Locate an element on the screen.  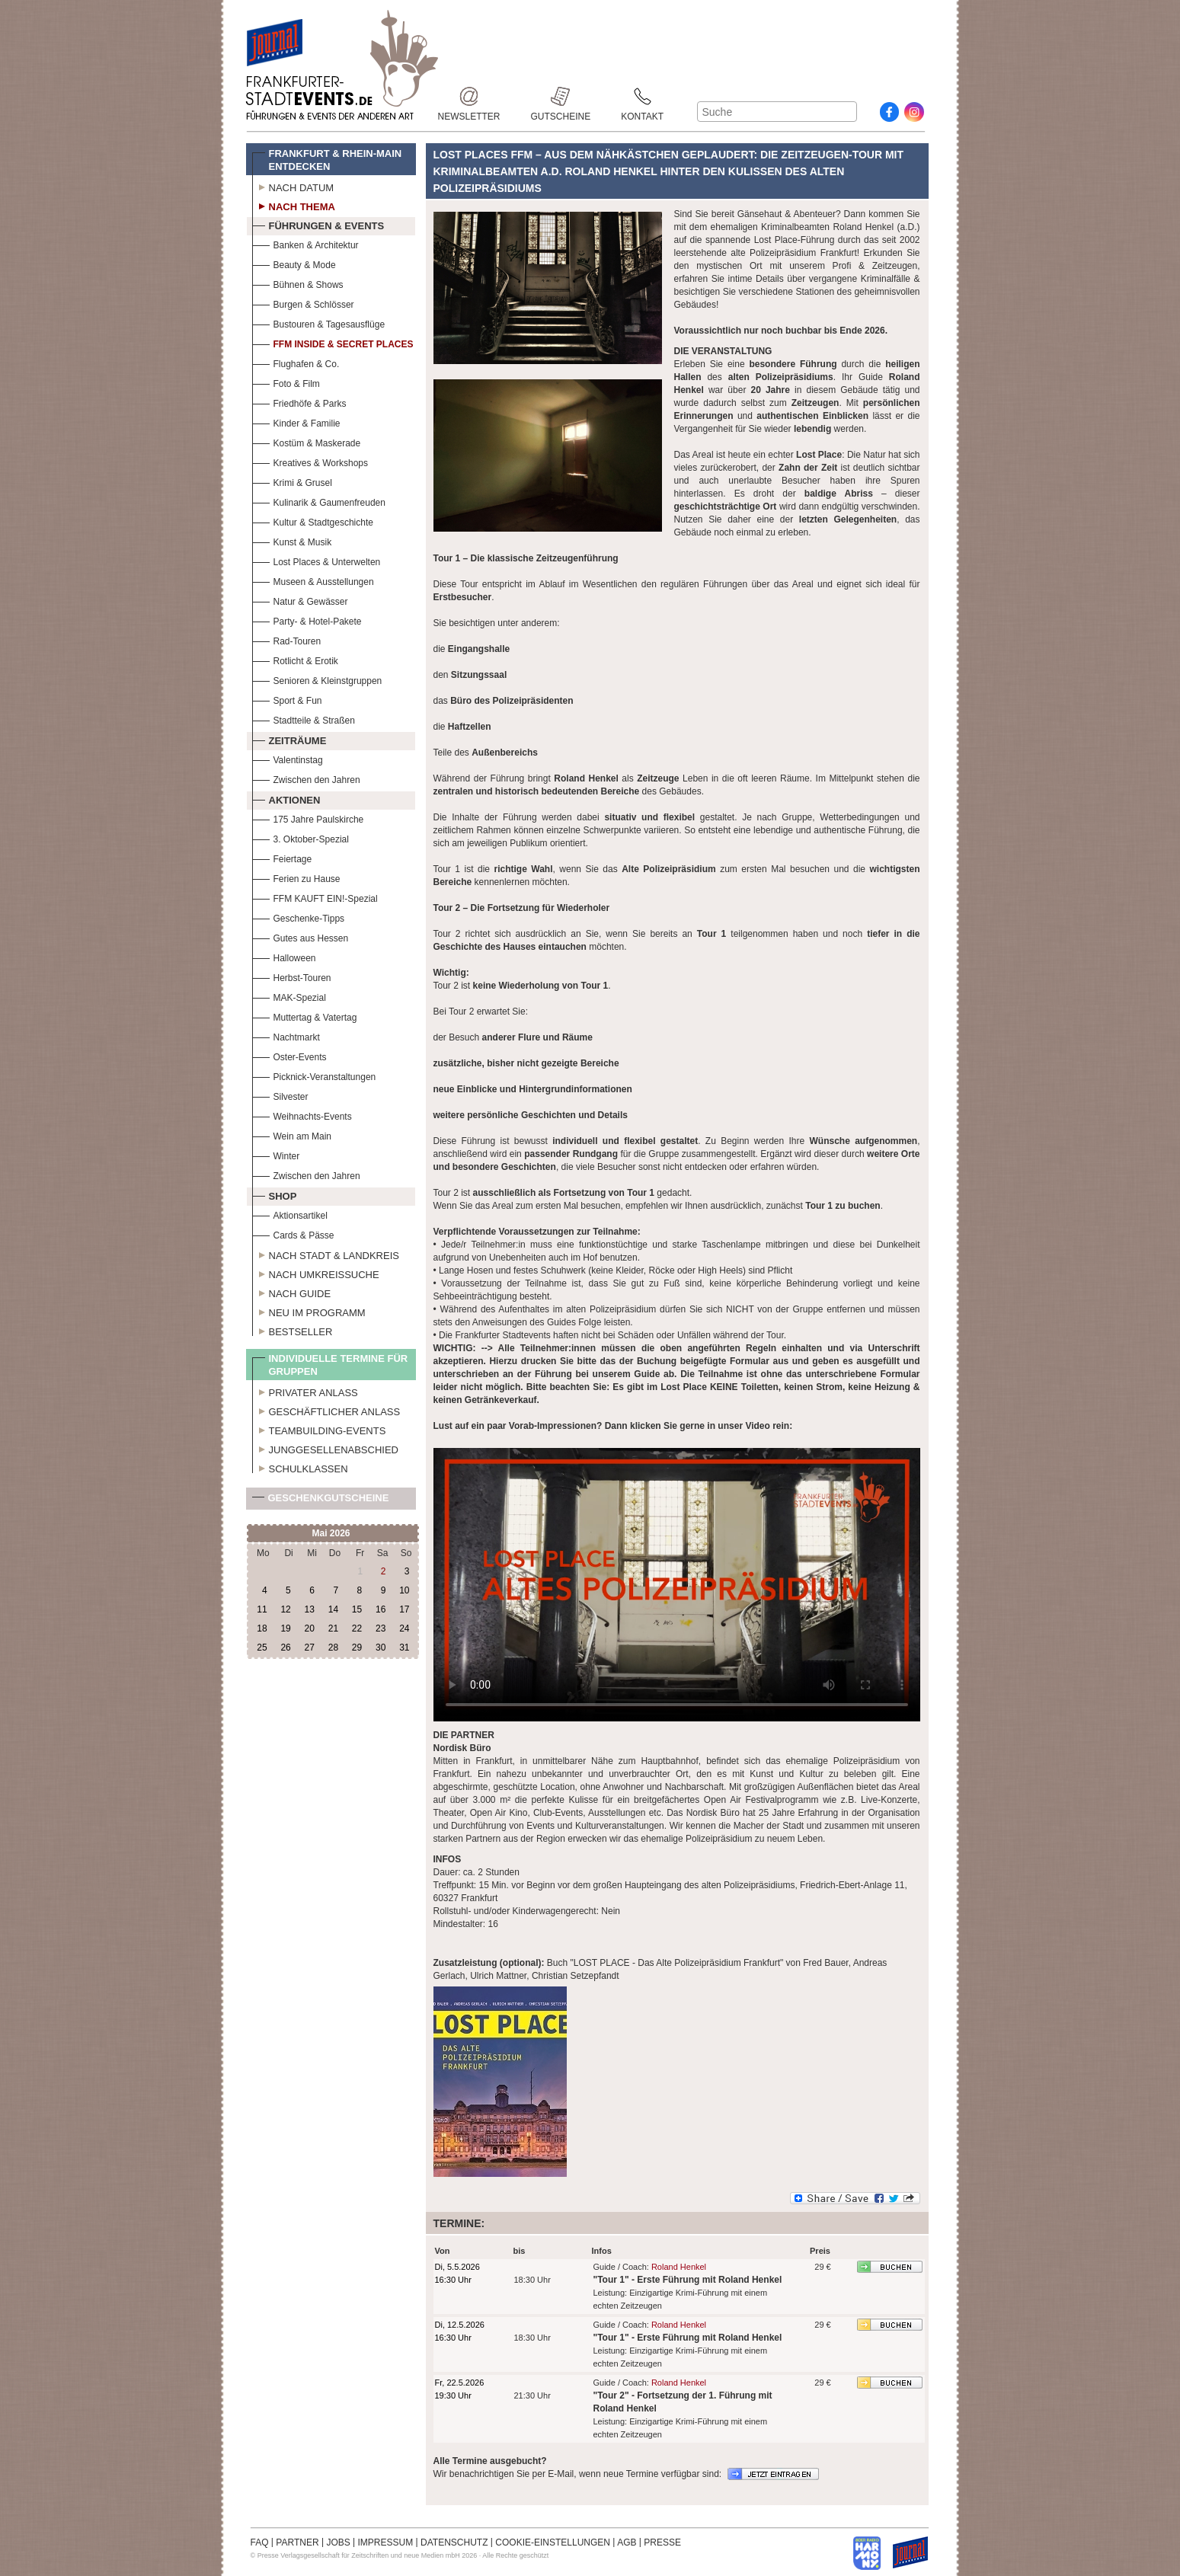
Bühnen & Shows is located at coordinates (298, 283).